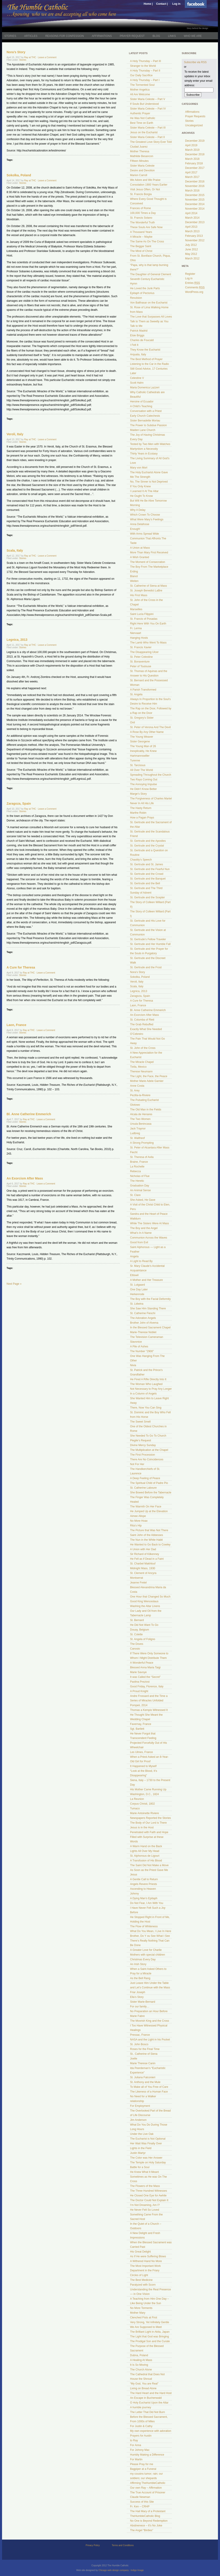  Describe the element at coordinates (148, 1822) in the screenshot. I see `The Body of Our Lord is There` at that location.